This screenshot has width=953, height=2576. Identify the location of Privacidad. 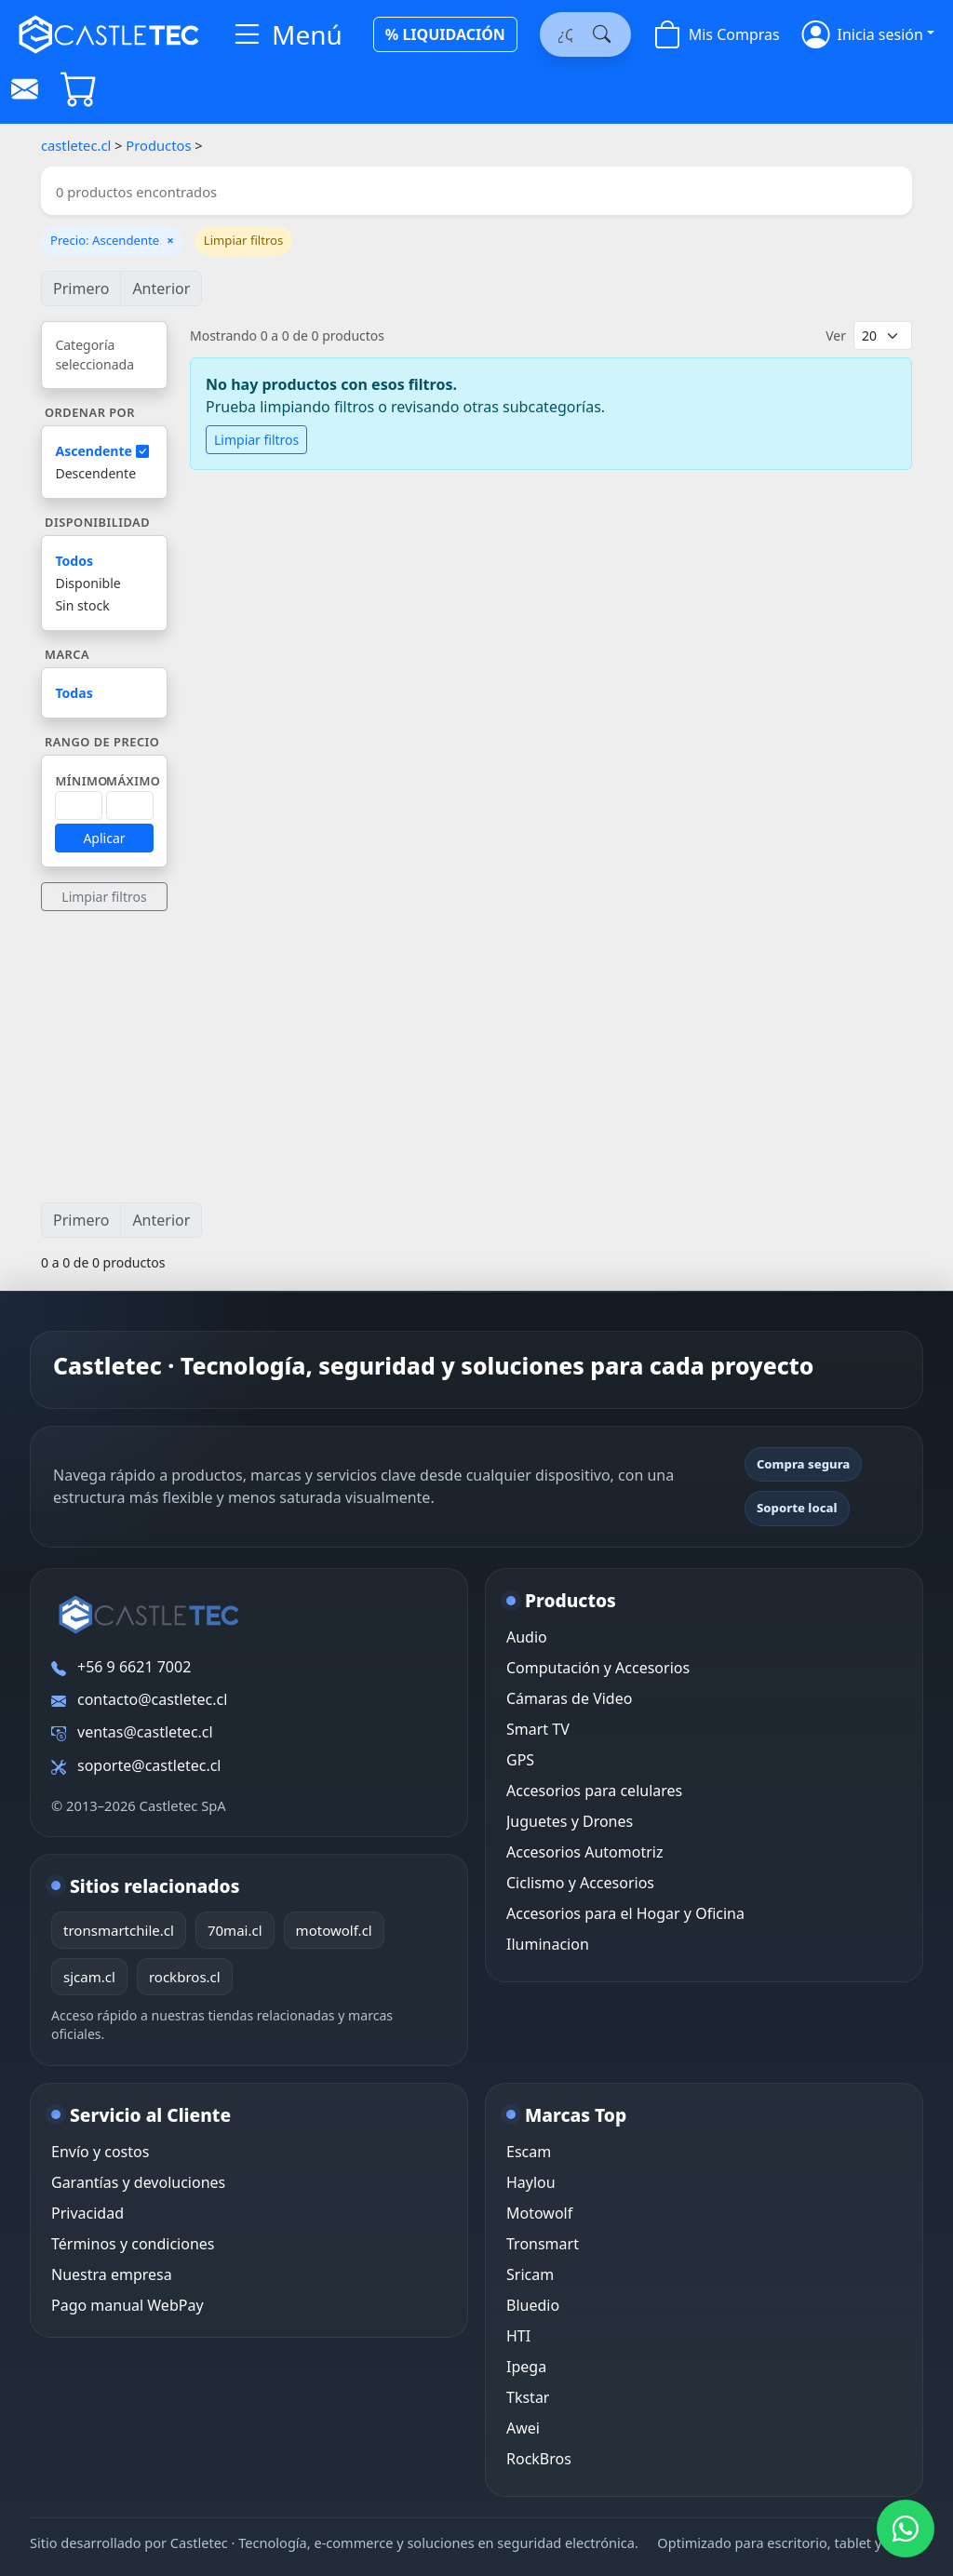
(87, 2213).